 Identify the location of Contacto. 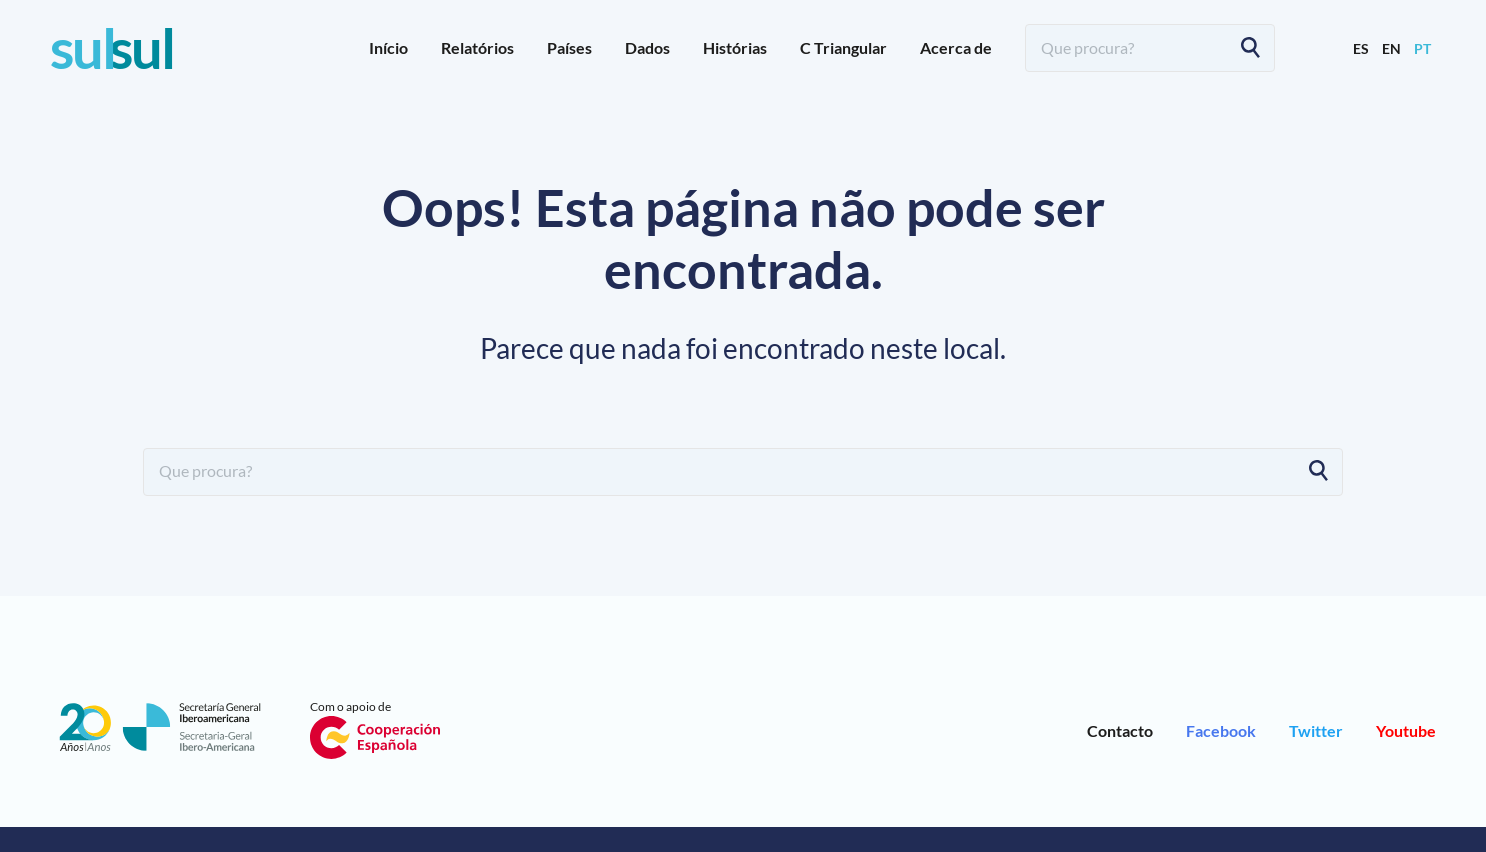
(1120, 730).